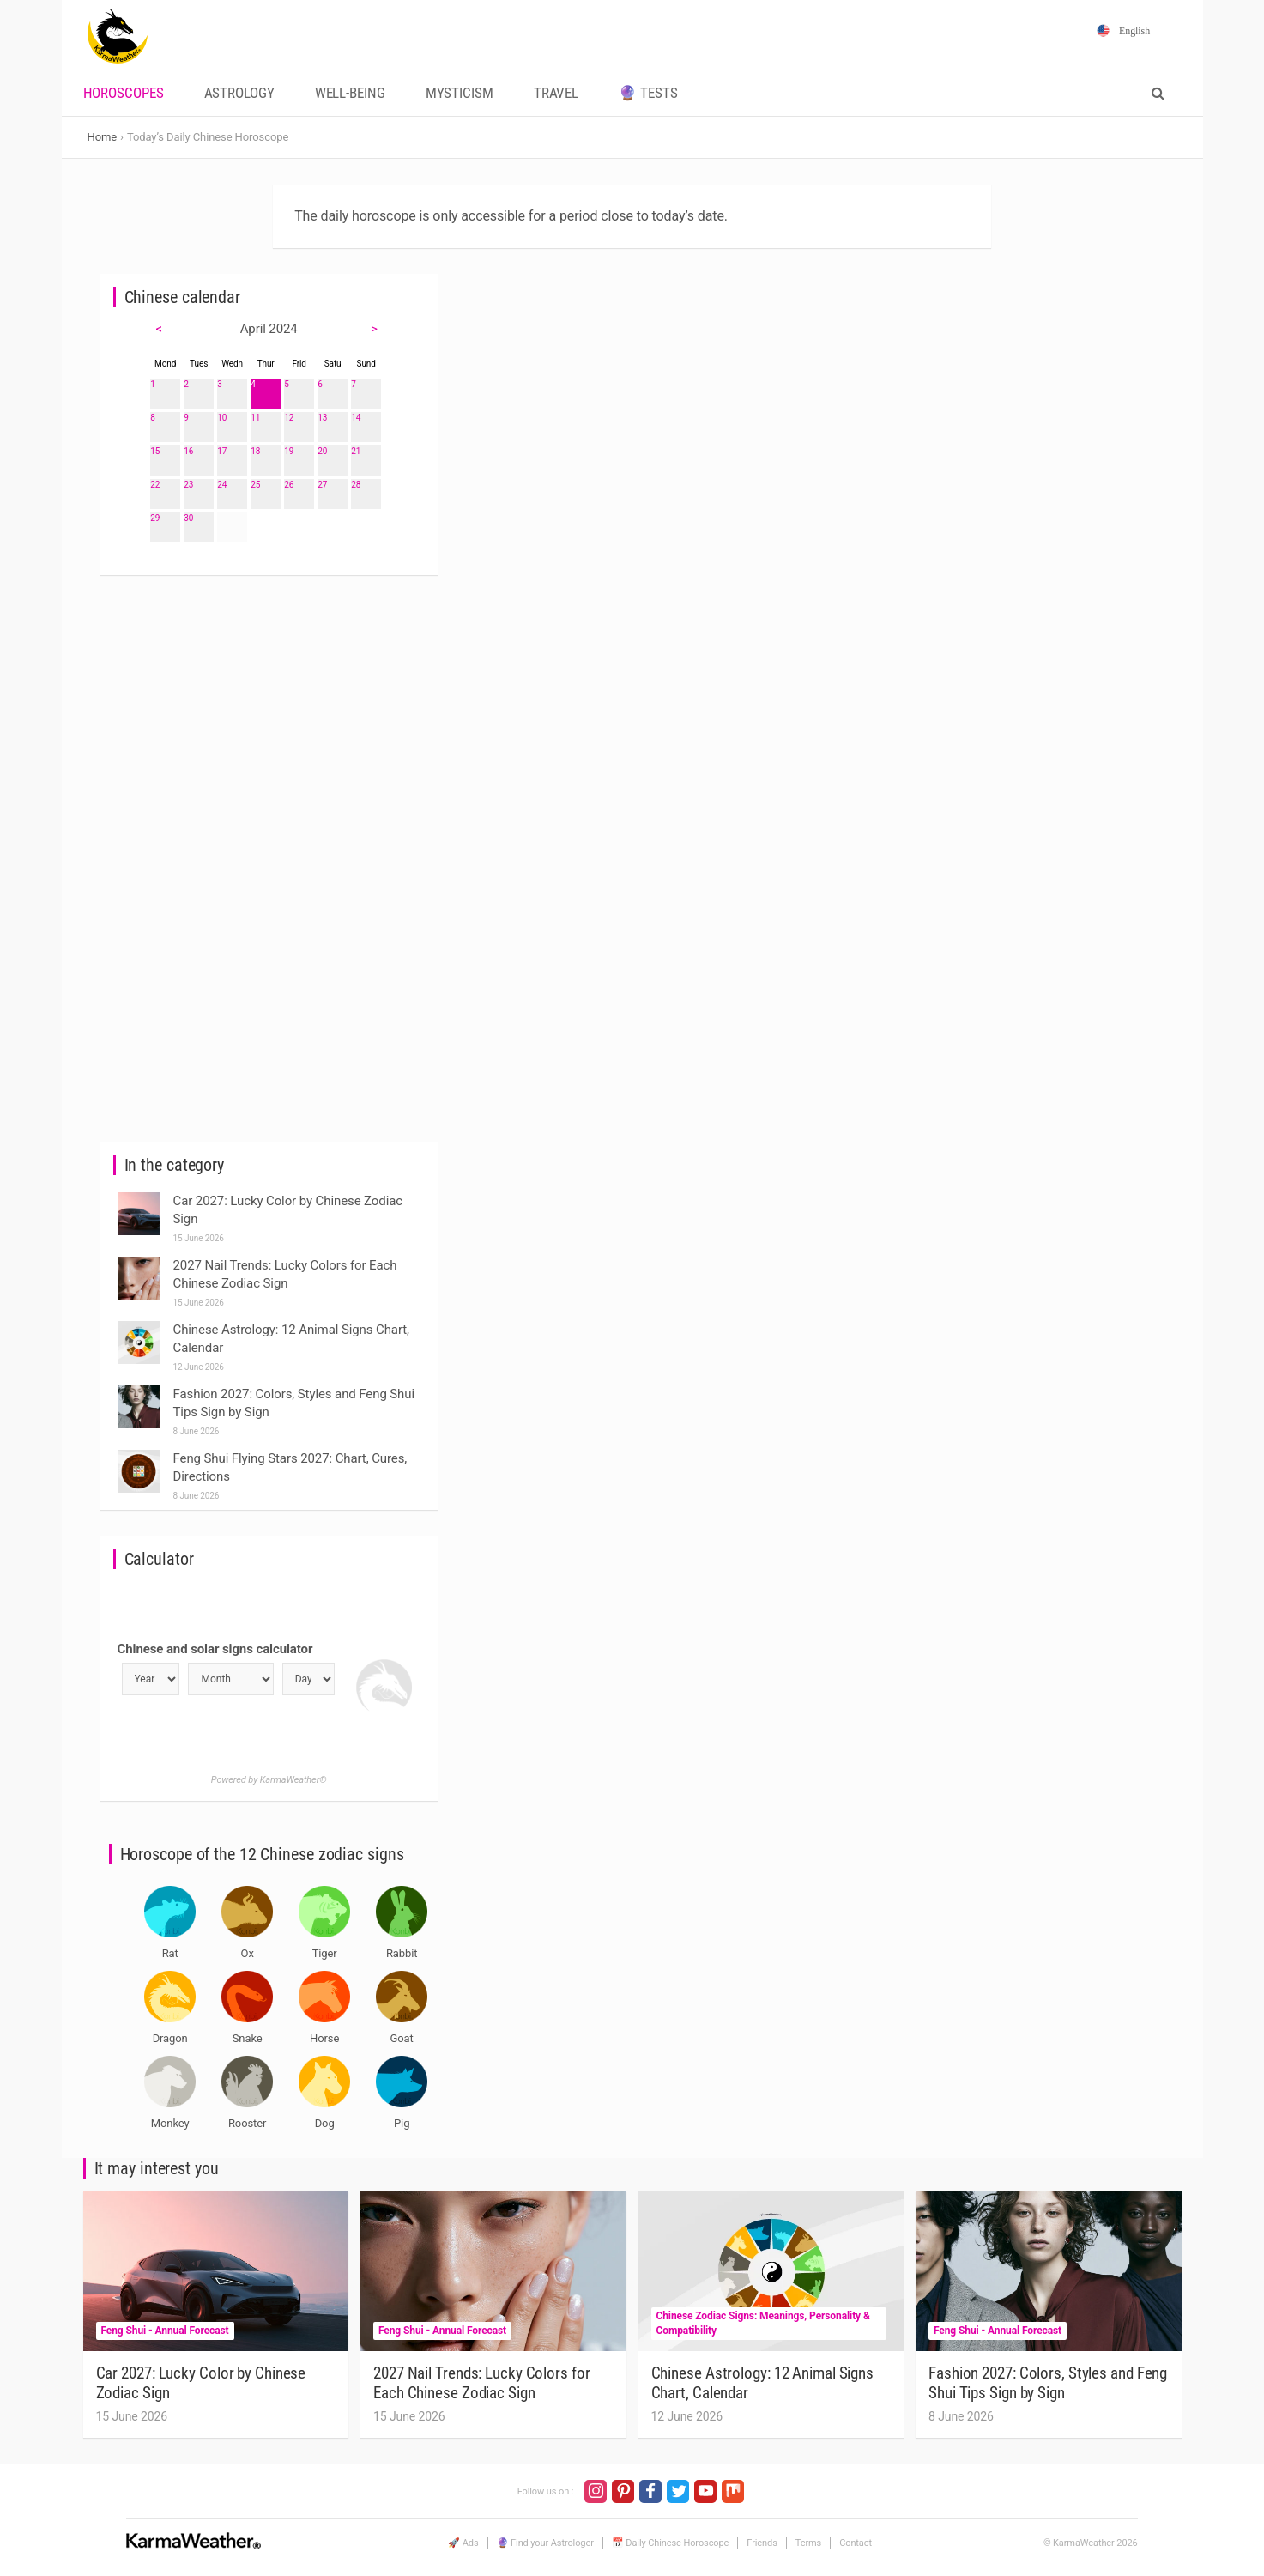 The width and height of the screenshot is (1264, 2576). I want to click on 24, so click(222, 484).